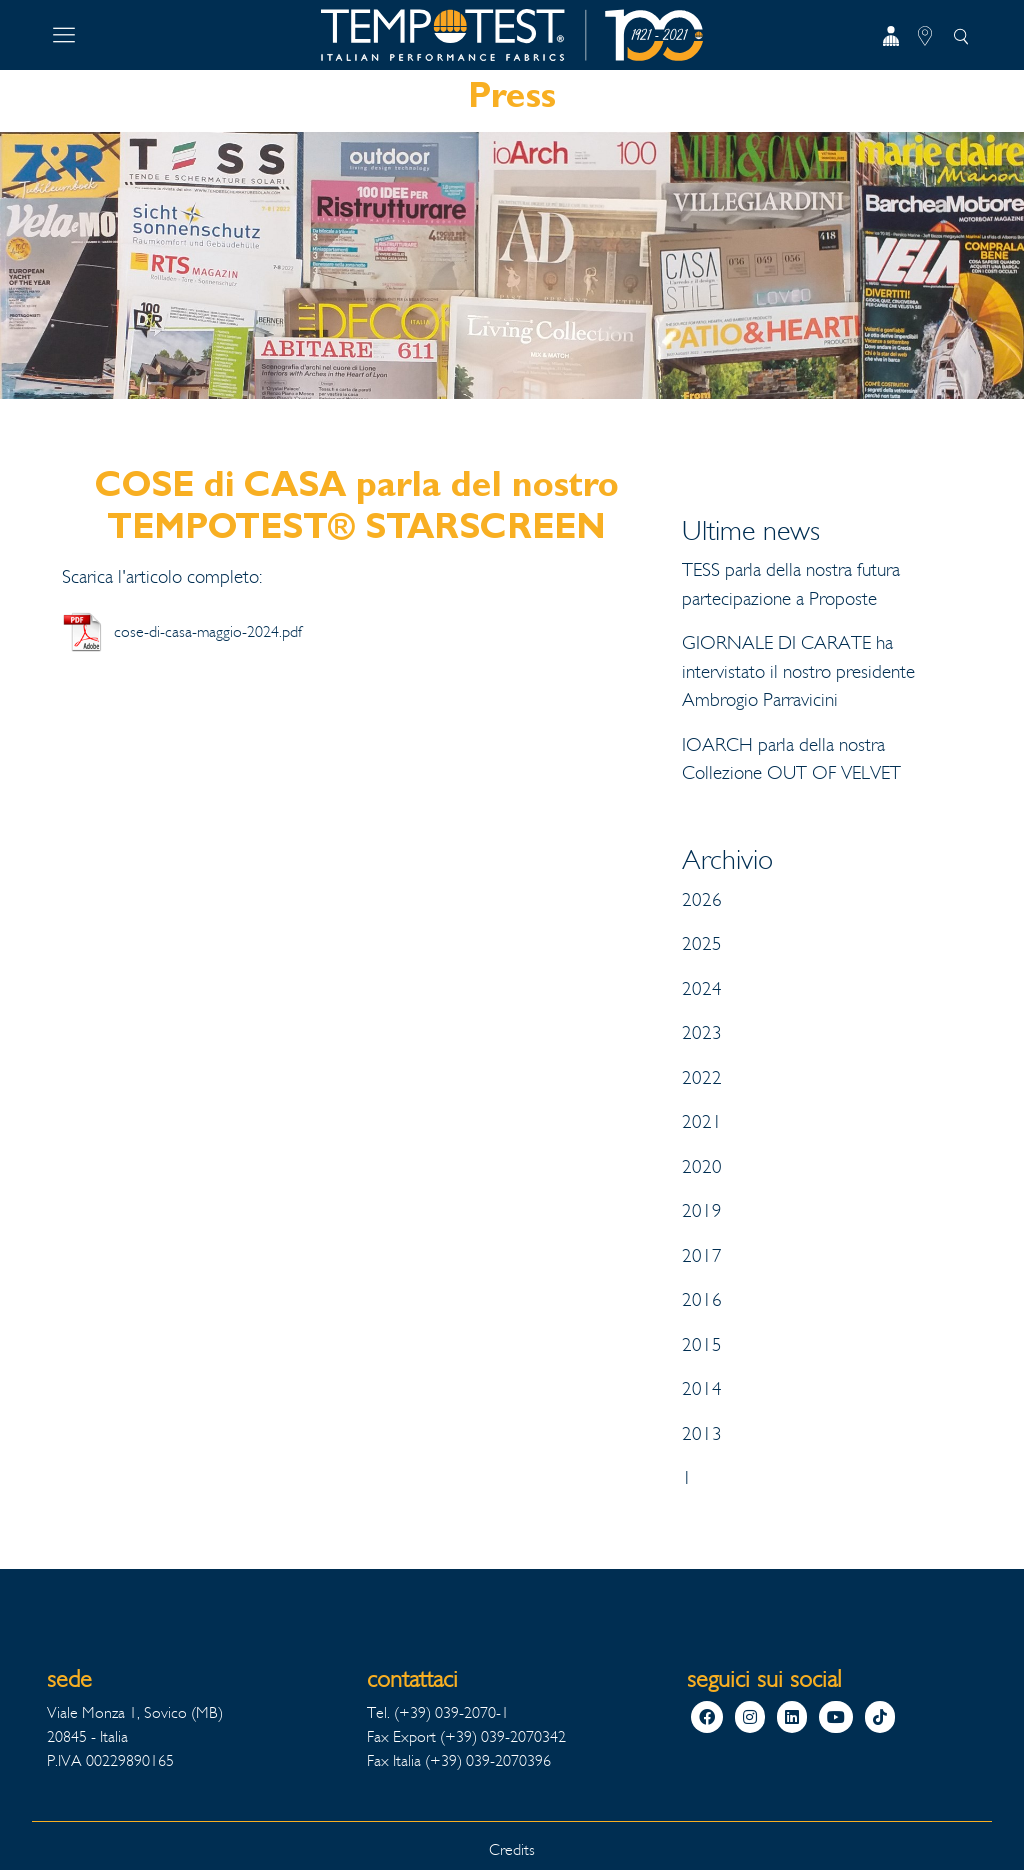 Image resolution: width=1024 pixels, height=1870 pixels. I want to click on GIORNALE DI CARATE ha intervistato il nostro presidente Ambrogio Parravicini, so click(798, 671).